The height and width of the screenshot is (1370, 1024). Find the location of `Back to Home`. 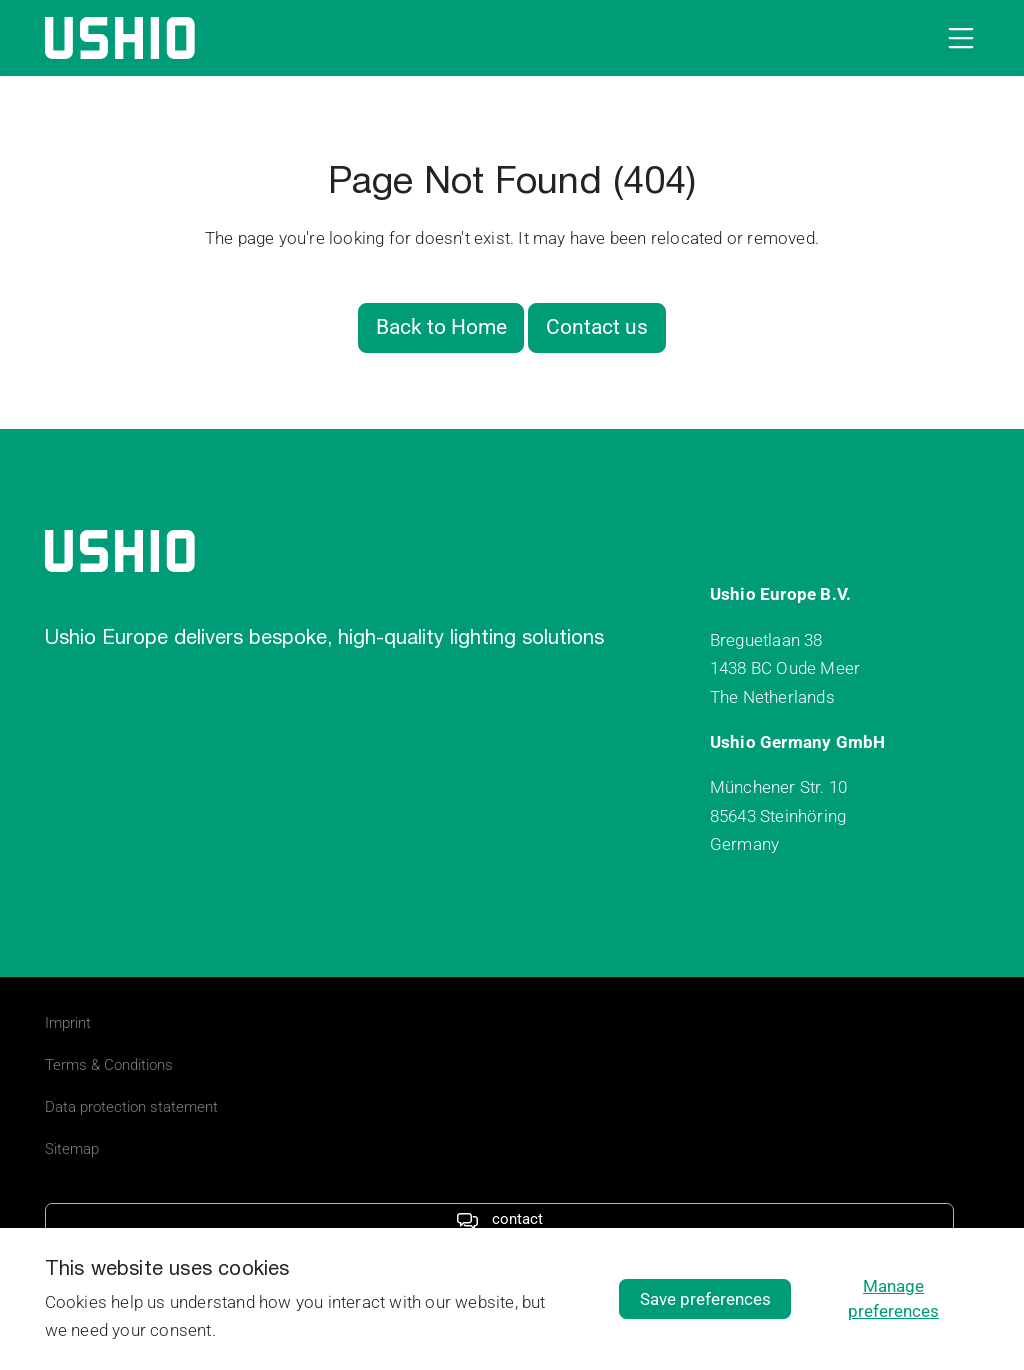

Back to Home is located at coordinates (441, 327).